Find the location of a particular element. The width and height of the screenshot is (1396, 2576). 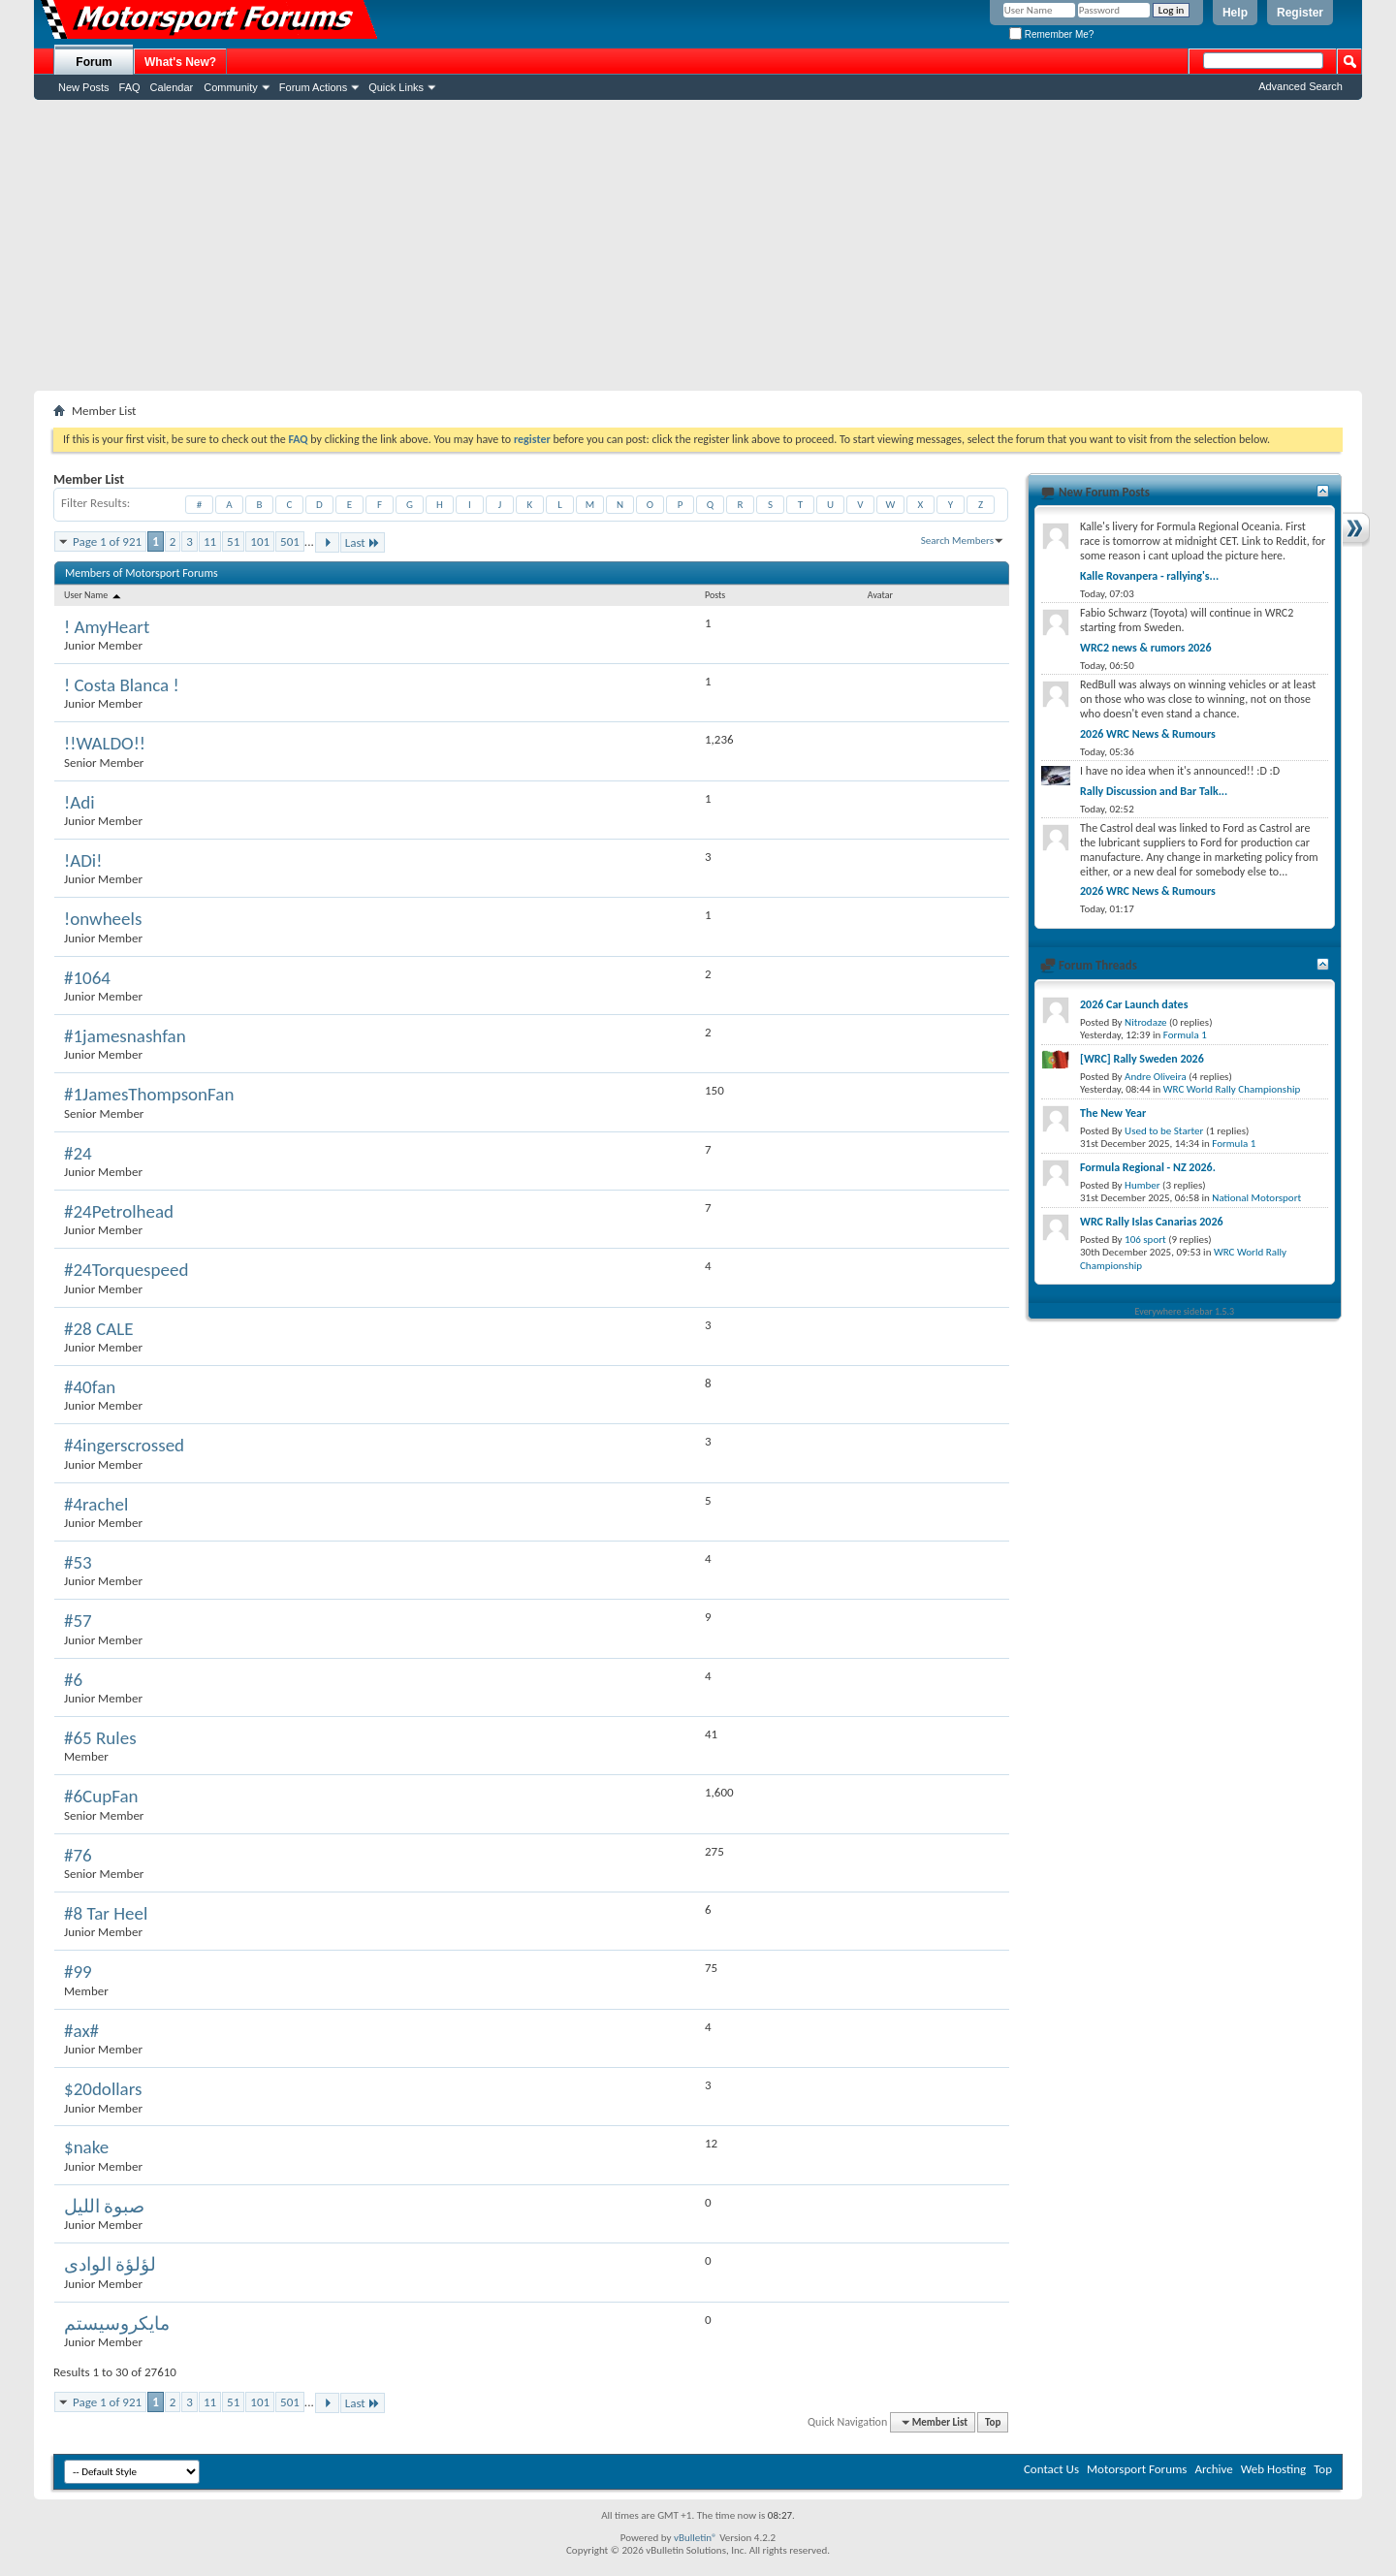

Last is located at coordinates (362, 542).